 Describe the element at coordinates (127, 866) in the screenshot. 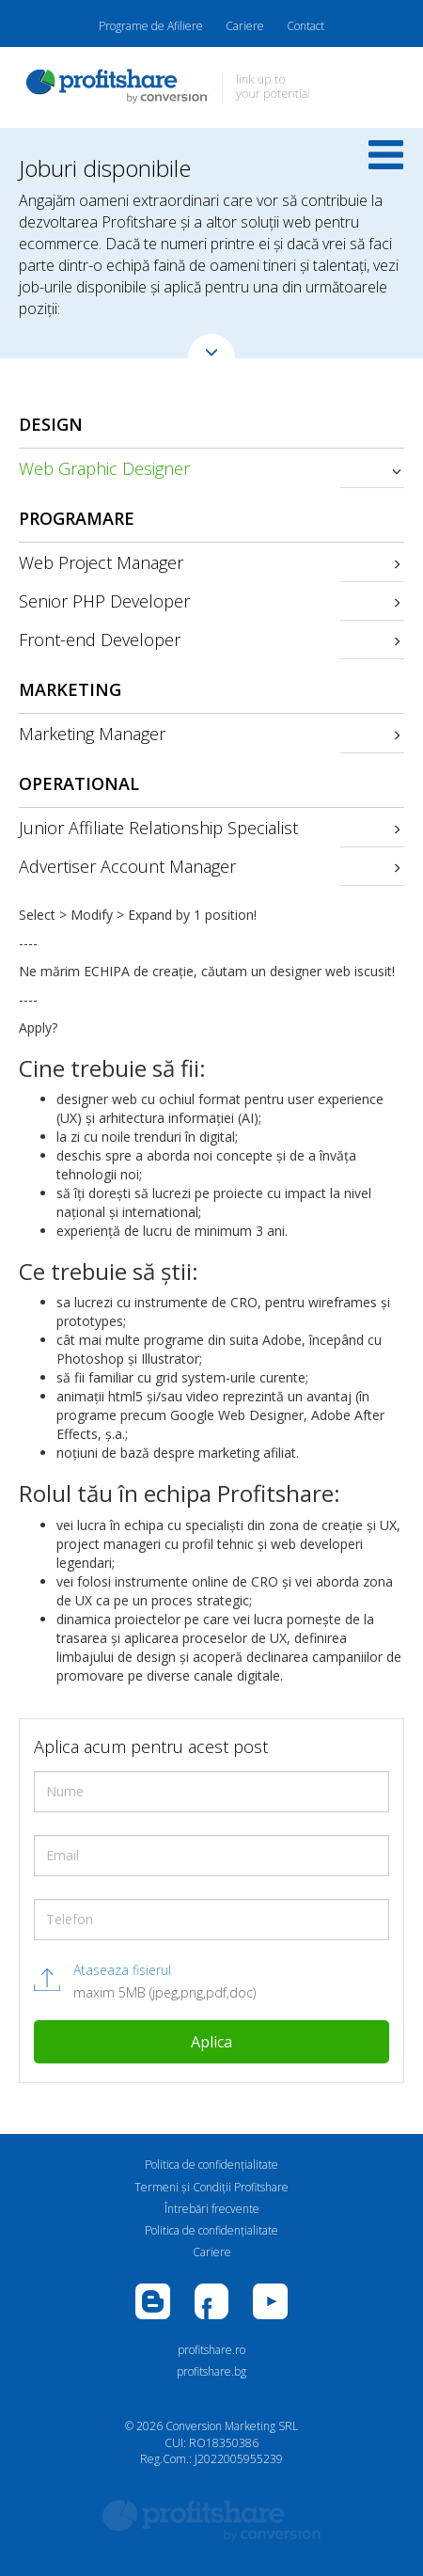

I see `Advertiser Account Manager` at that location.